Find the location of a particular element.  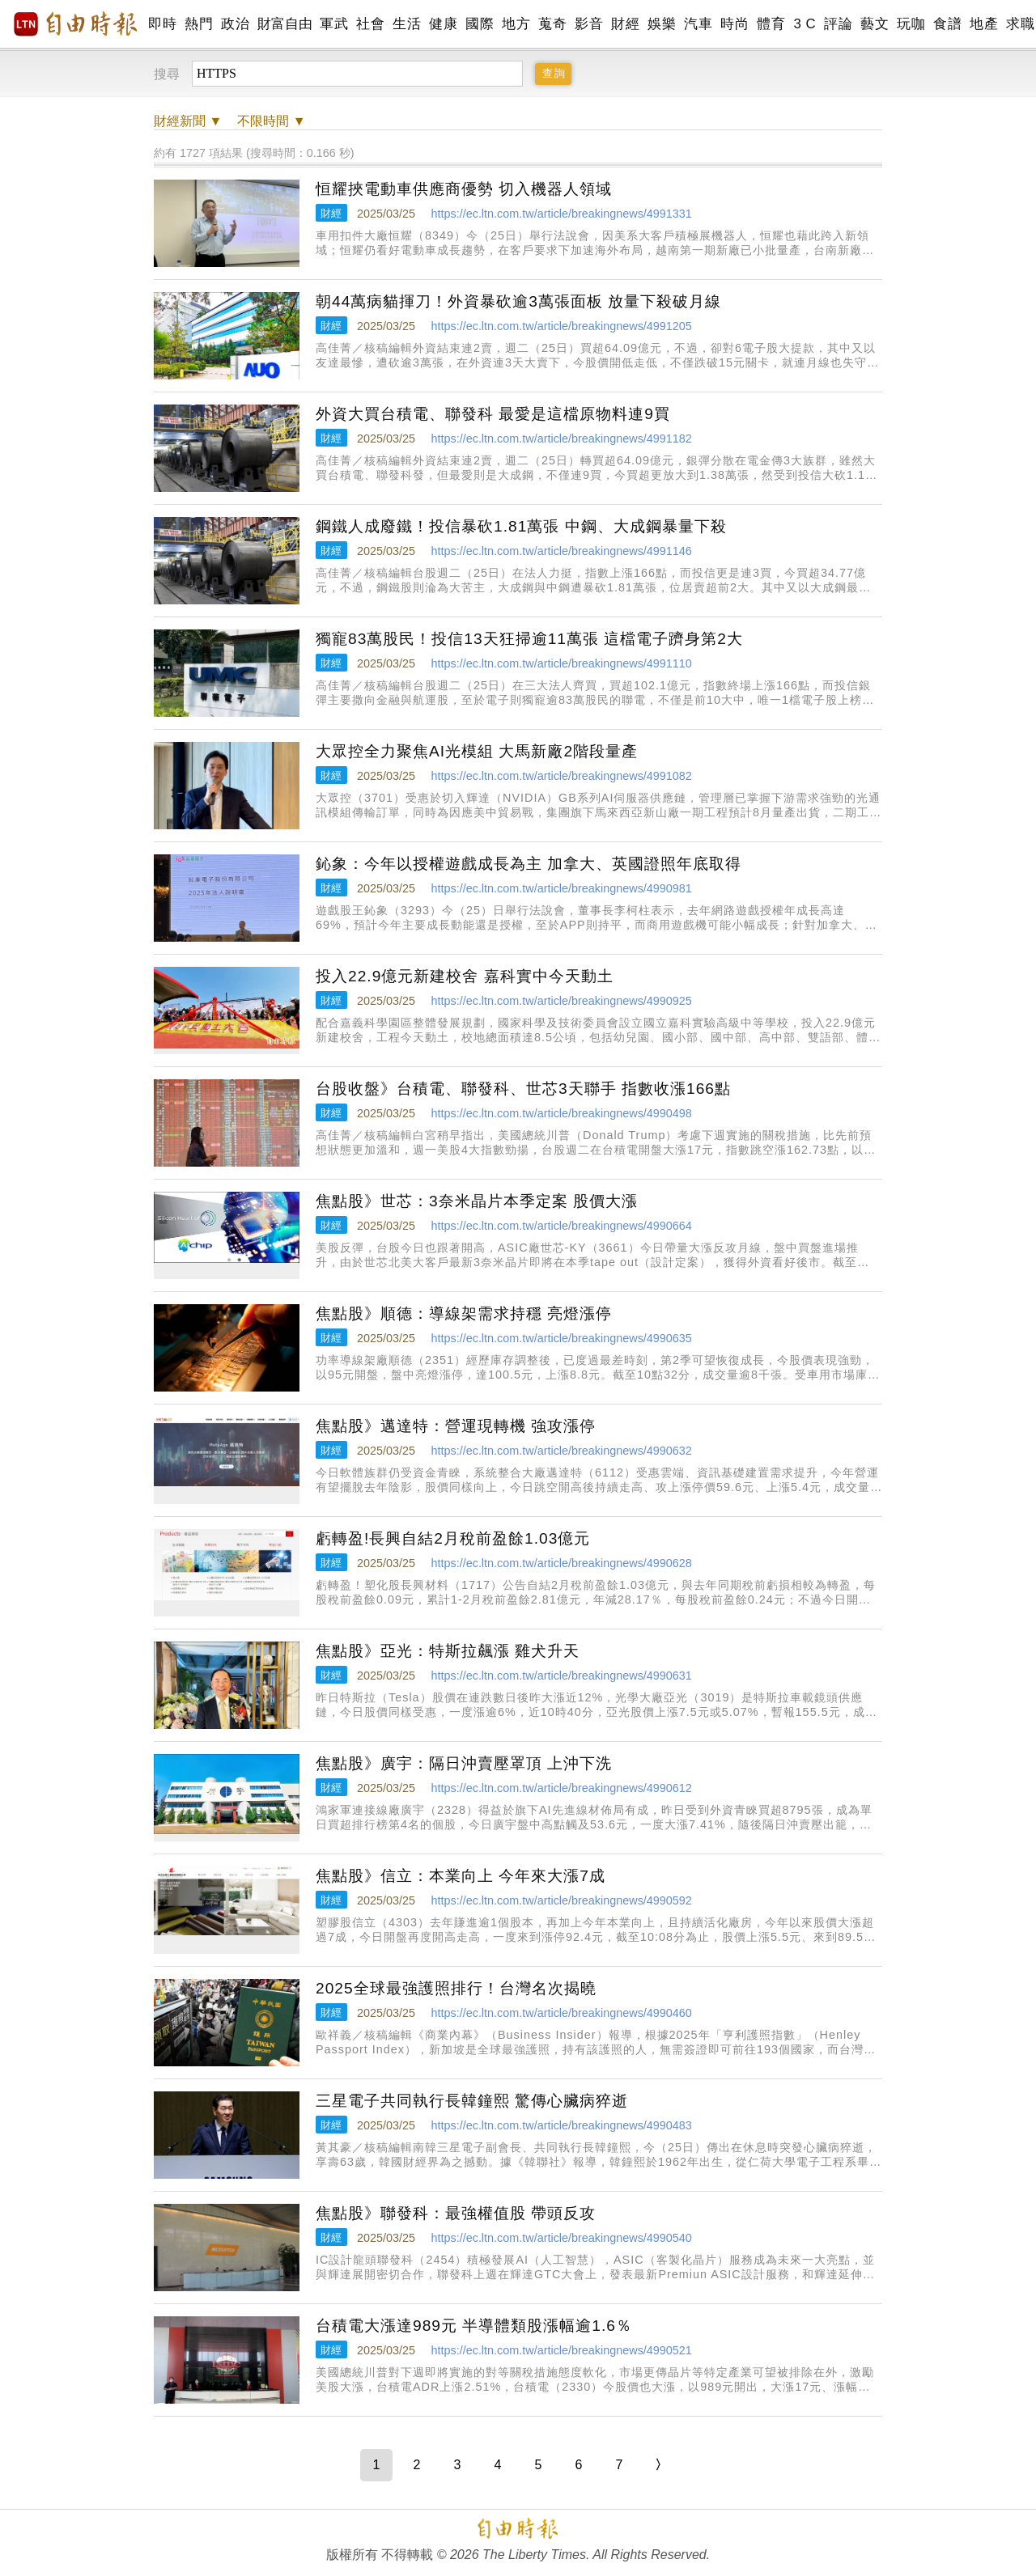

焦點股》順德：導線架需求持穩 亮燈漲停 is located at coordinates (464, 1313).